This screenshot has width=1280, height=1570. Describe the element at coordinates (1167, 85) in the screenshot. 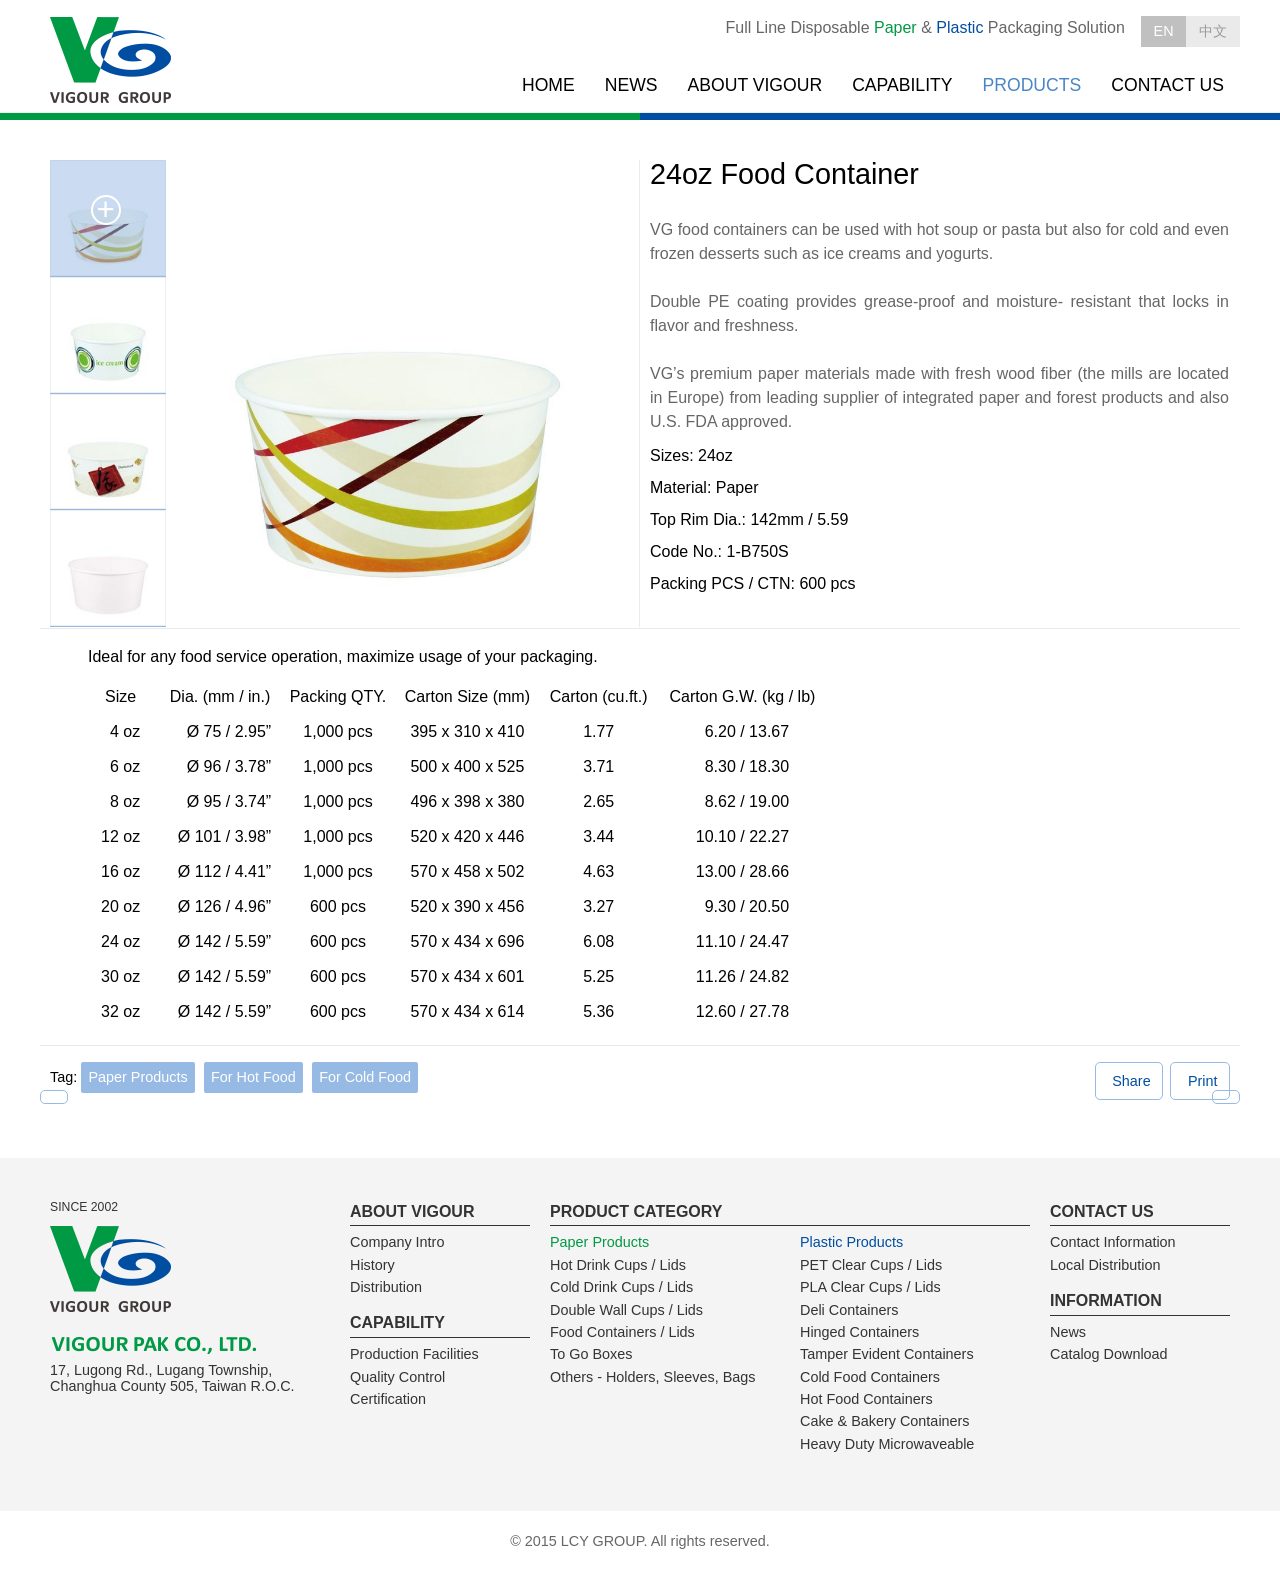

I see `CONTACT US` at that location.